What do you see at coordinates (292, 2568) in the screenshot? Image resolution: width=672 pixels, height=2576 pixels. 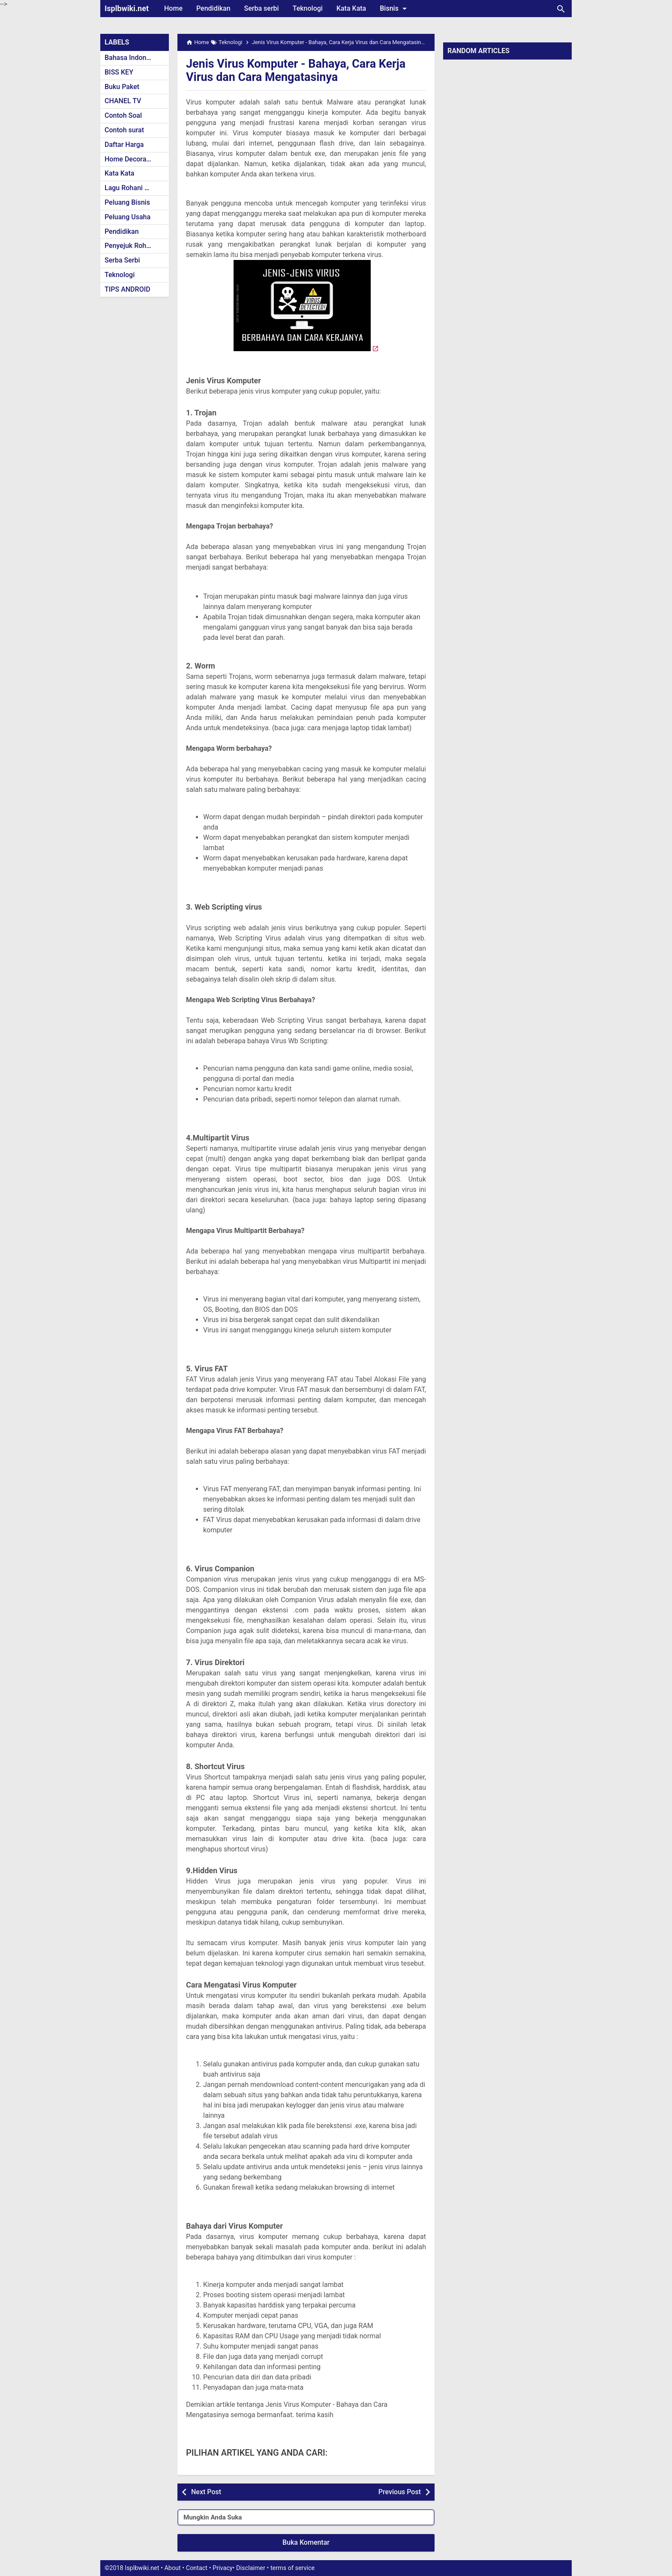 I see `terms of service` at bounding box center [292, 2568].